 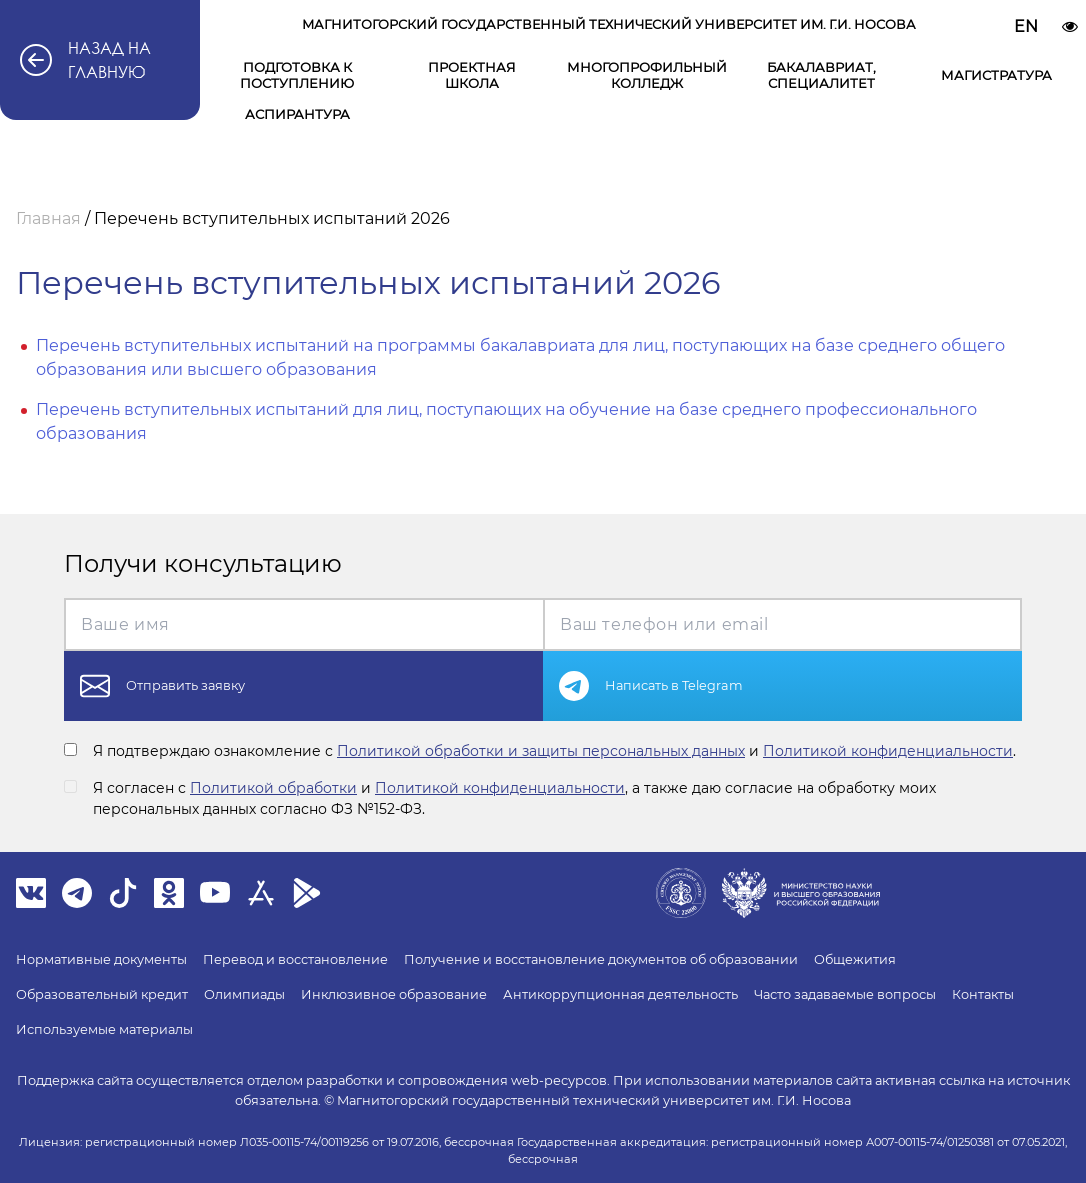 I want to click on Политикой обработки, so click(x=273, y=788).